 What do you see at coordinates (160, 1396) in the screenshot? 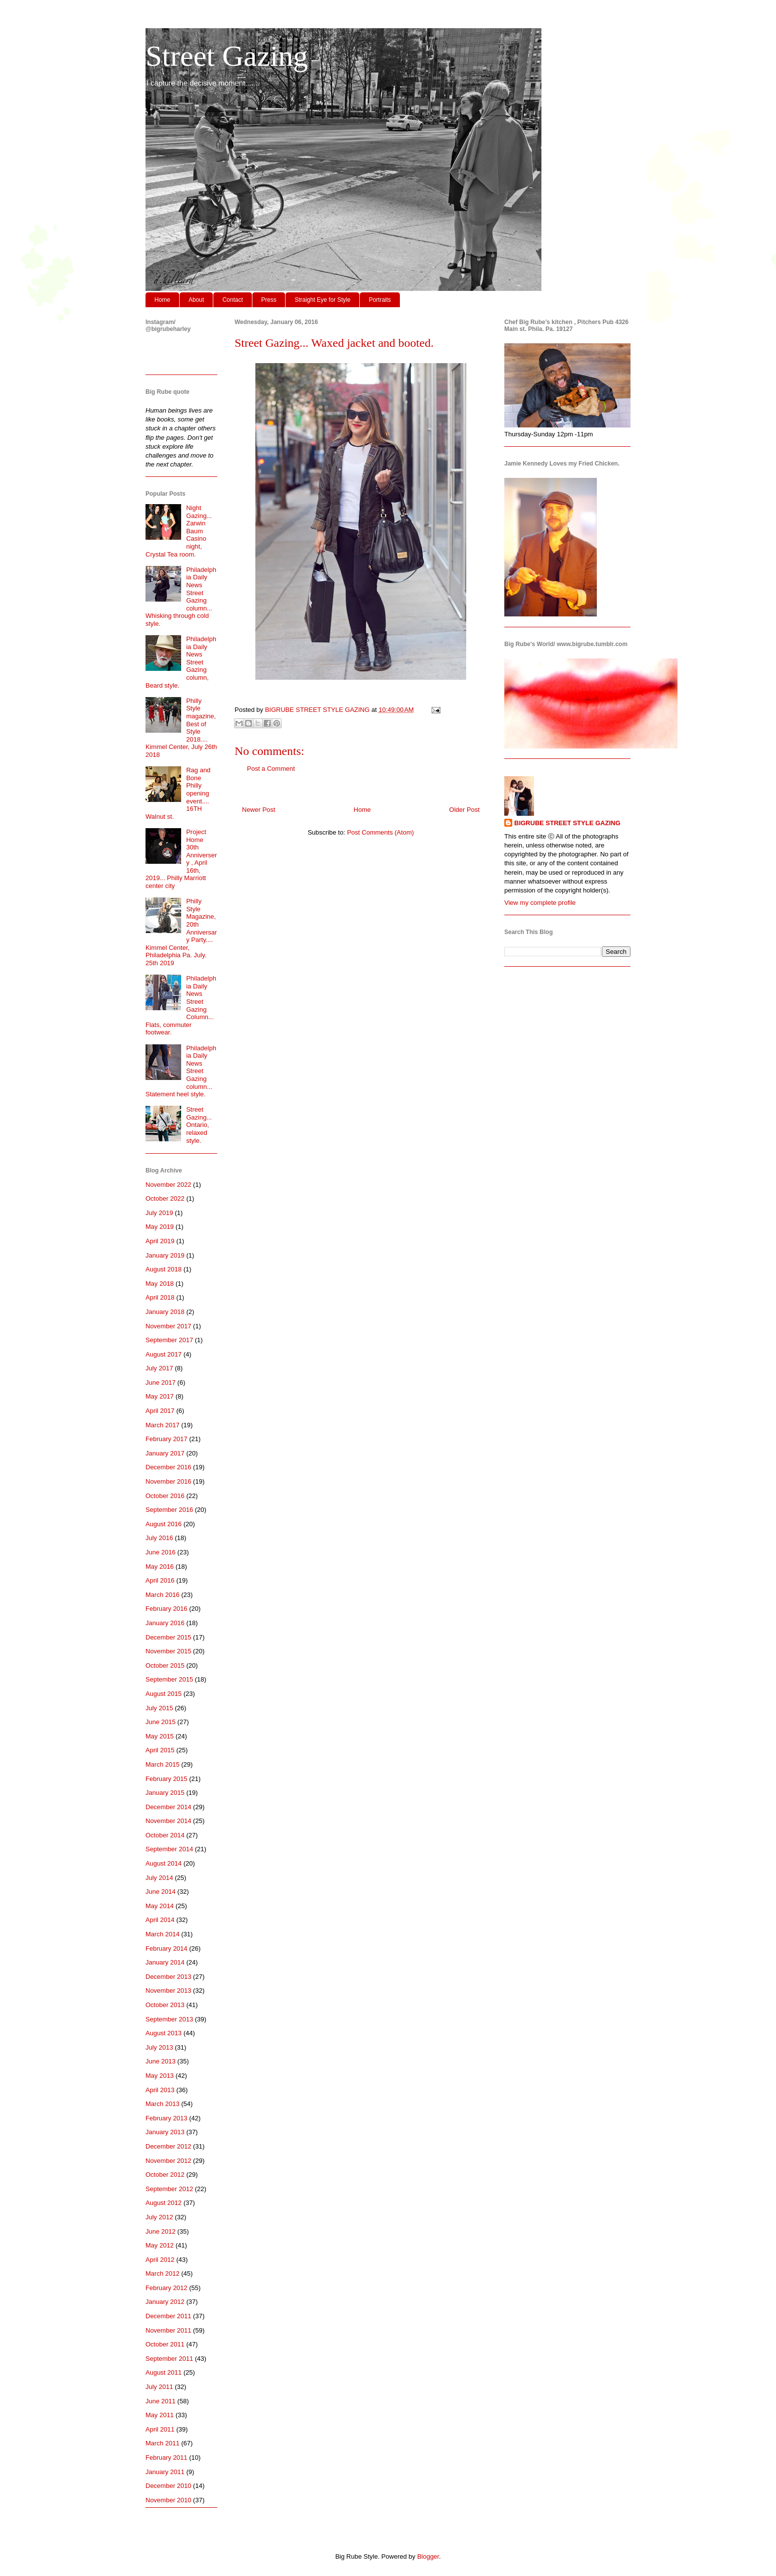
I see `May 2017` at bounding box center [160, 1396].